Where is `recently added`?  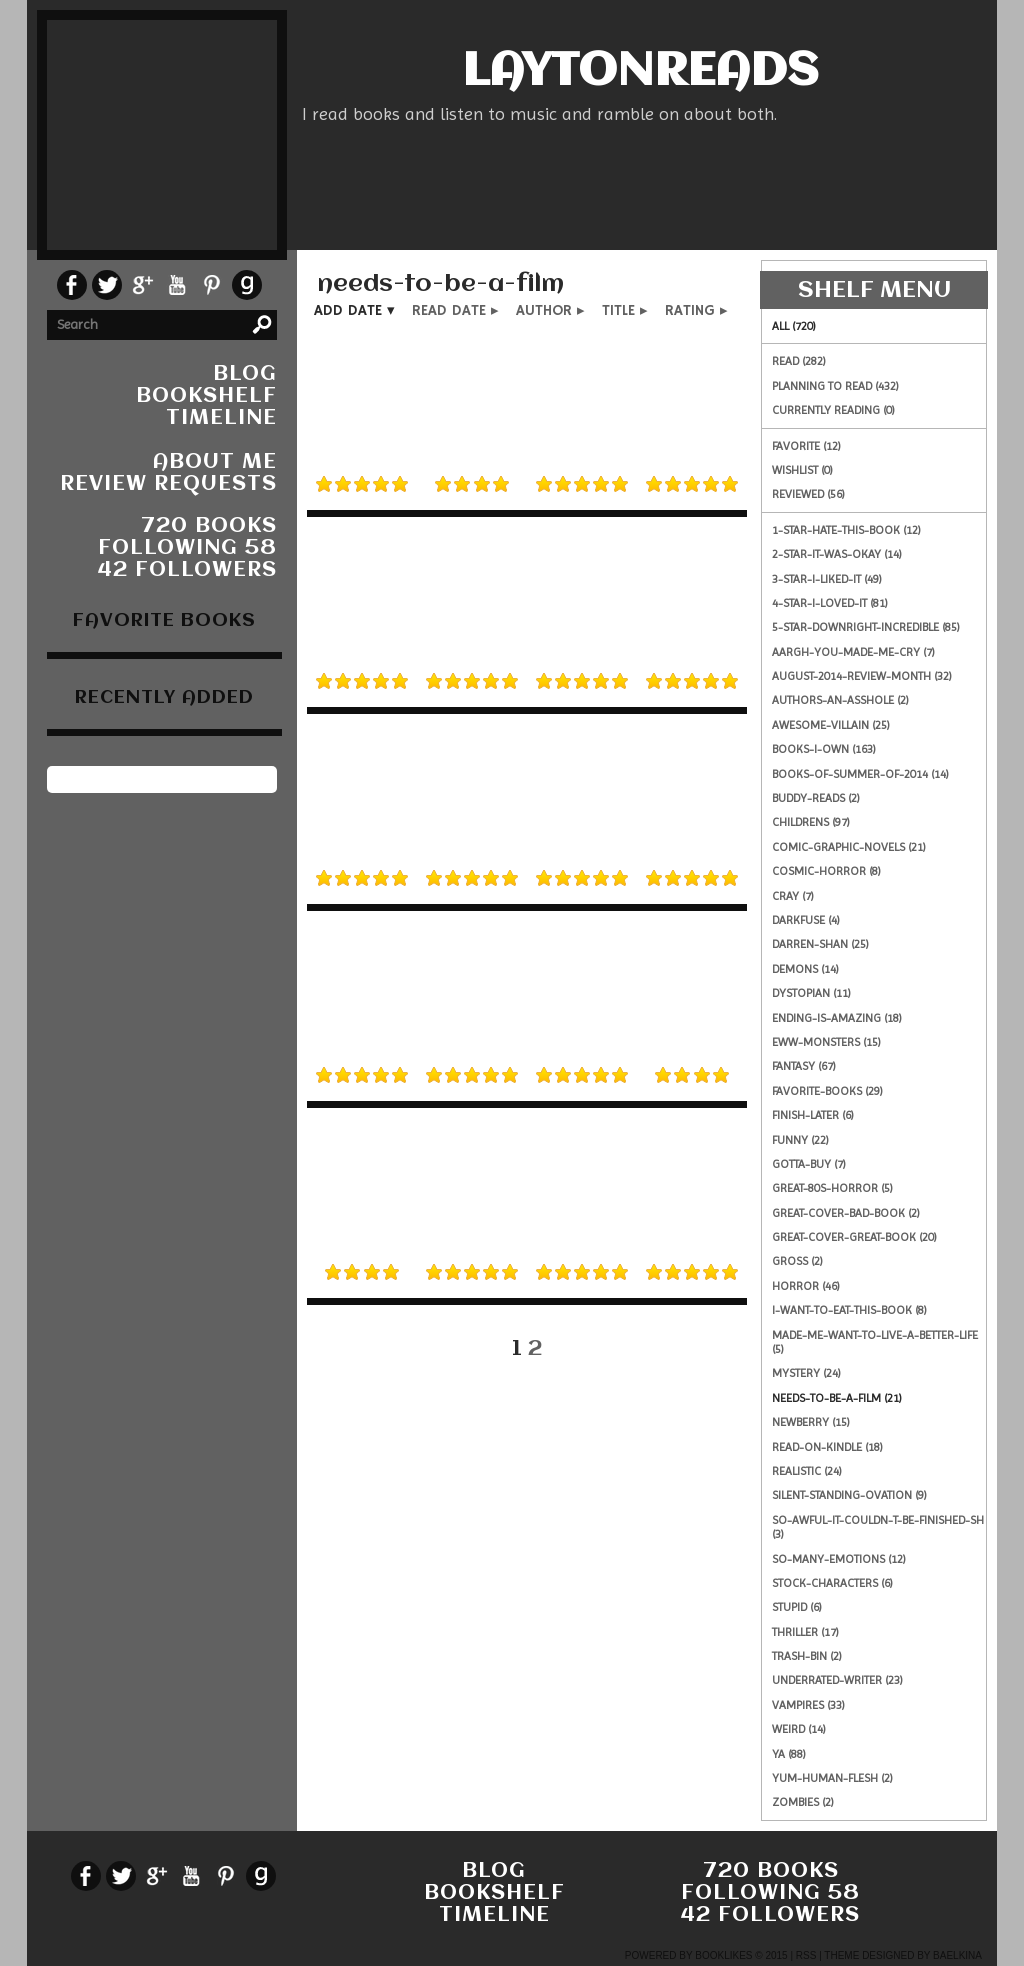
recently added is located at coordinates (164, 698).